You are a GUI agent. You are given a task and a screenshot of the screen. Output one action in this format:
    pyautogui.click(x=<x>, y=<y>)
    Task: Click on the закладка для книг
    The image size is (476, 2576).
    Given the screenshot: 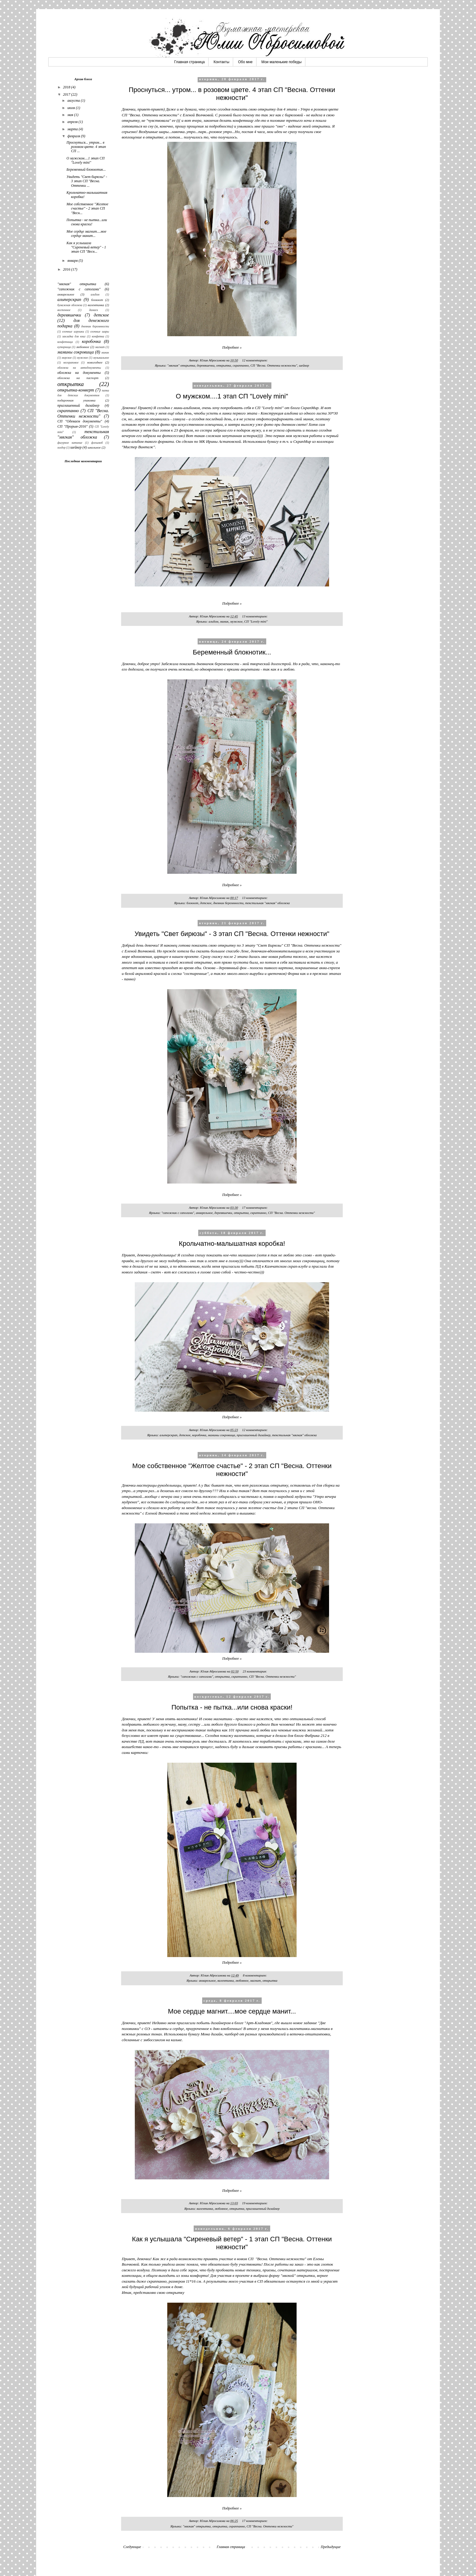 What is the action you would take?
    pyautogui.click(x=74, y=336)
    